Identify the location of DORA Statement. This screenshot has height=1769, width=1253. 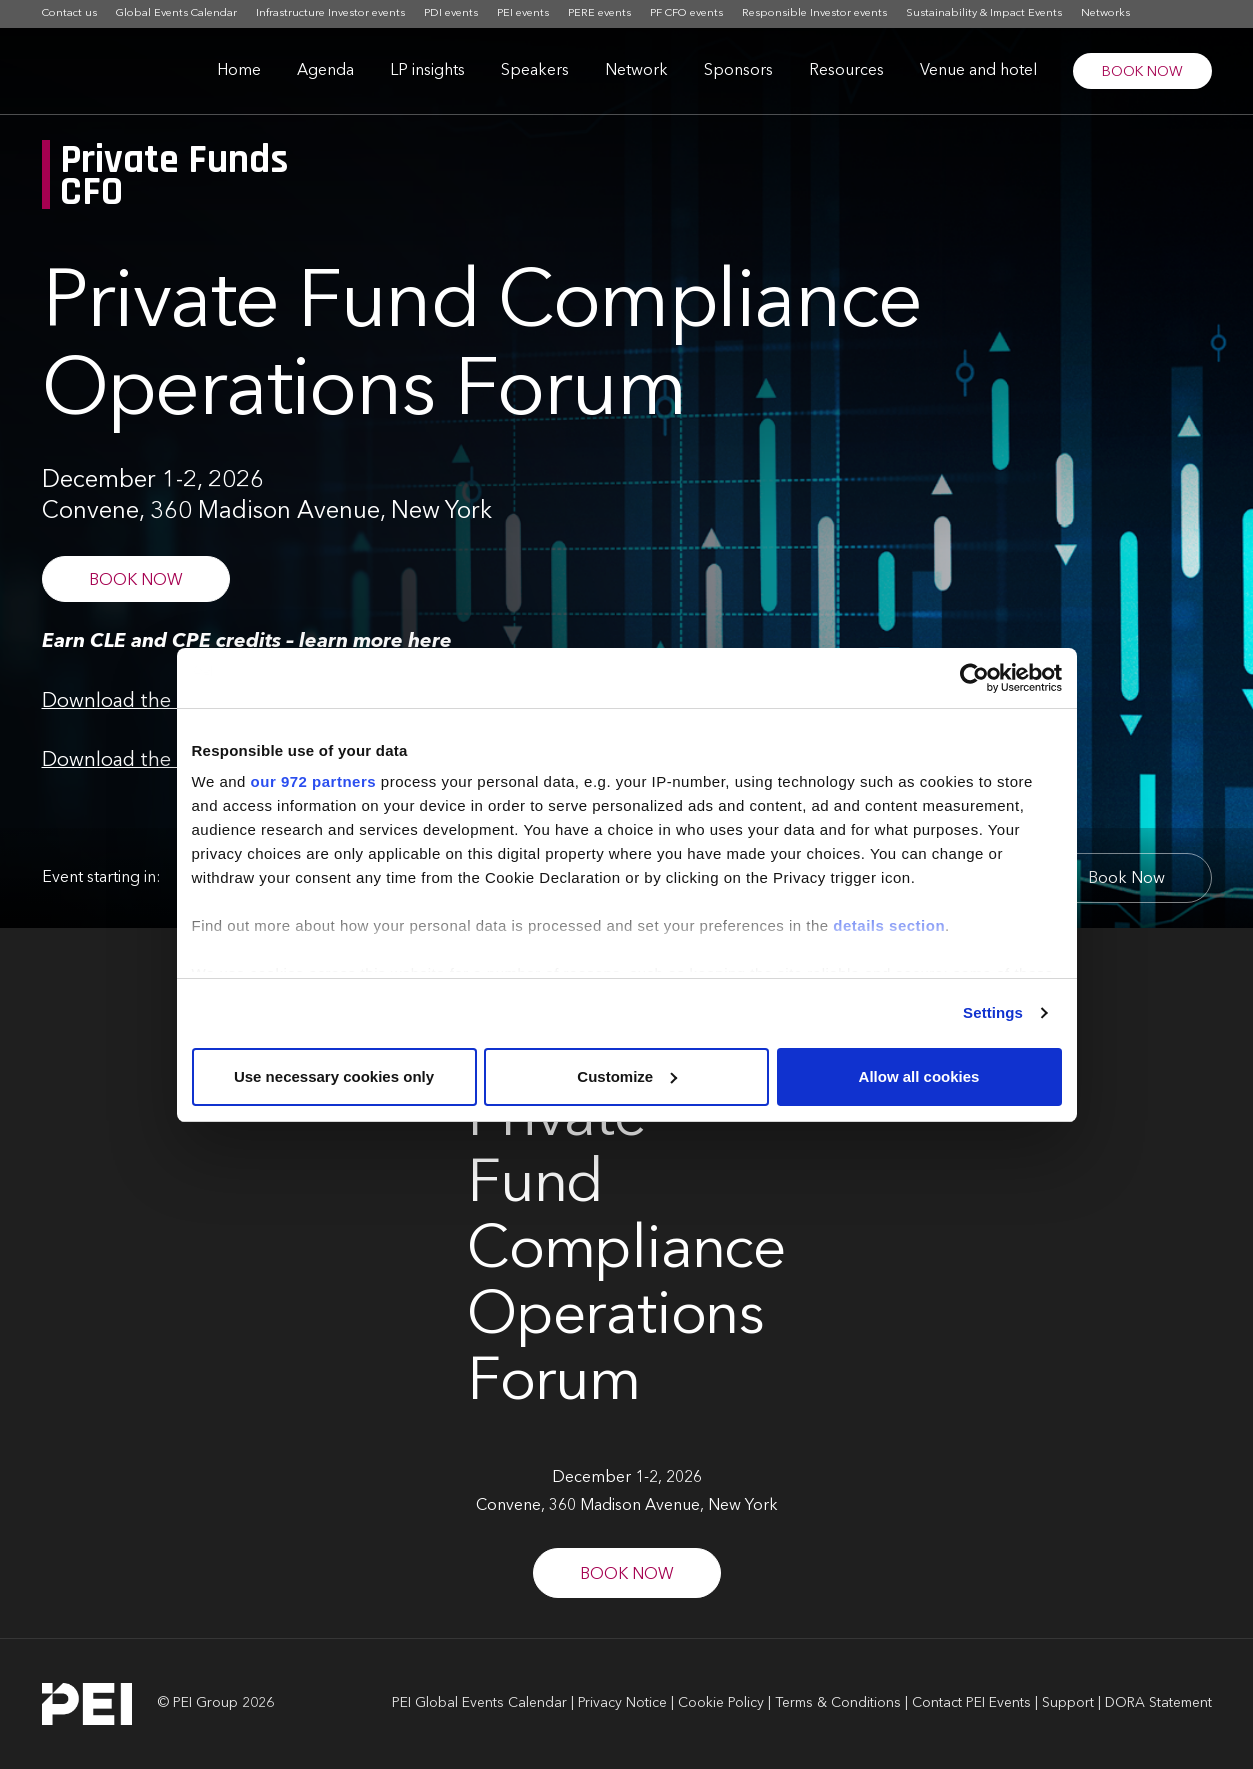
(1158, 1703).